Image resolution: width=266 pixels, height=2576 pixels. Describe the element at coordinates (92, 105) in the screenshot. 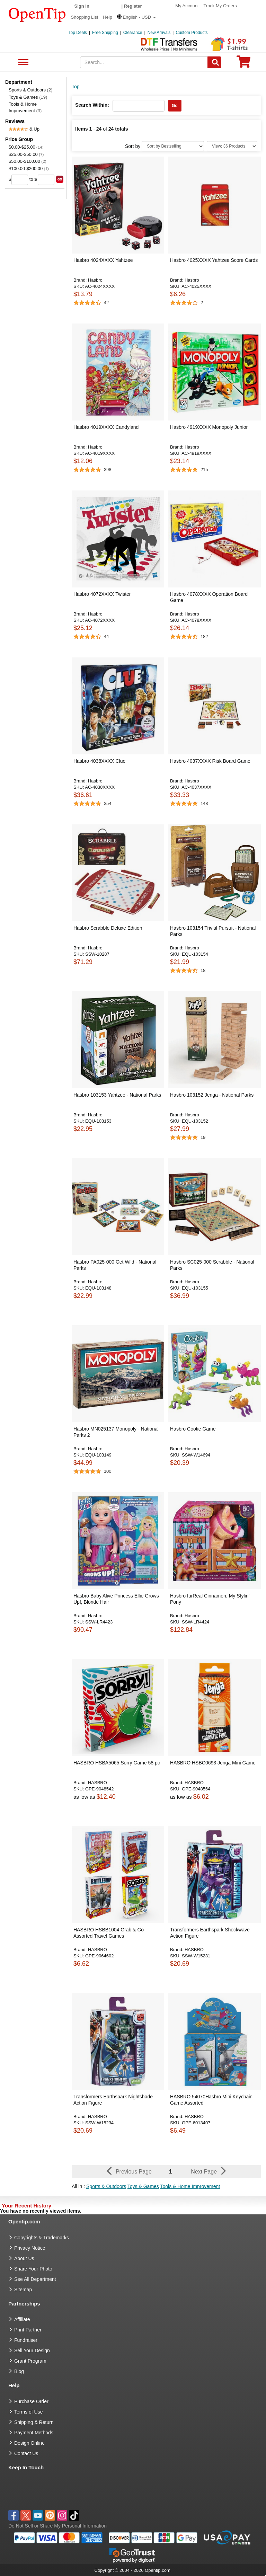

I see `Search Within:` at that location.